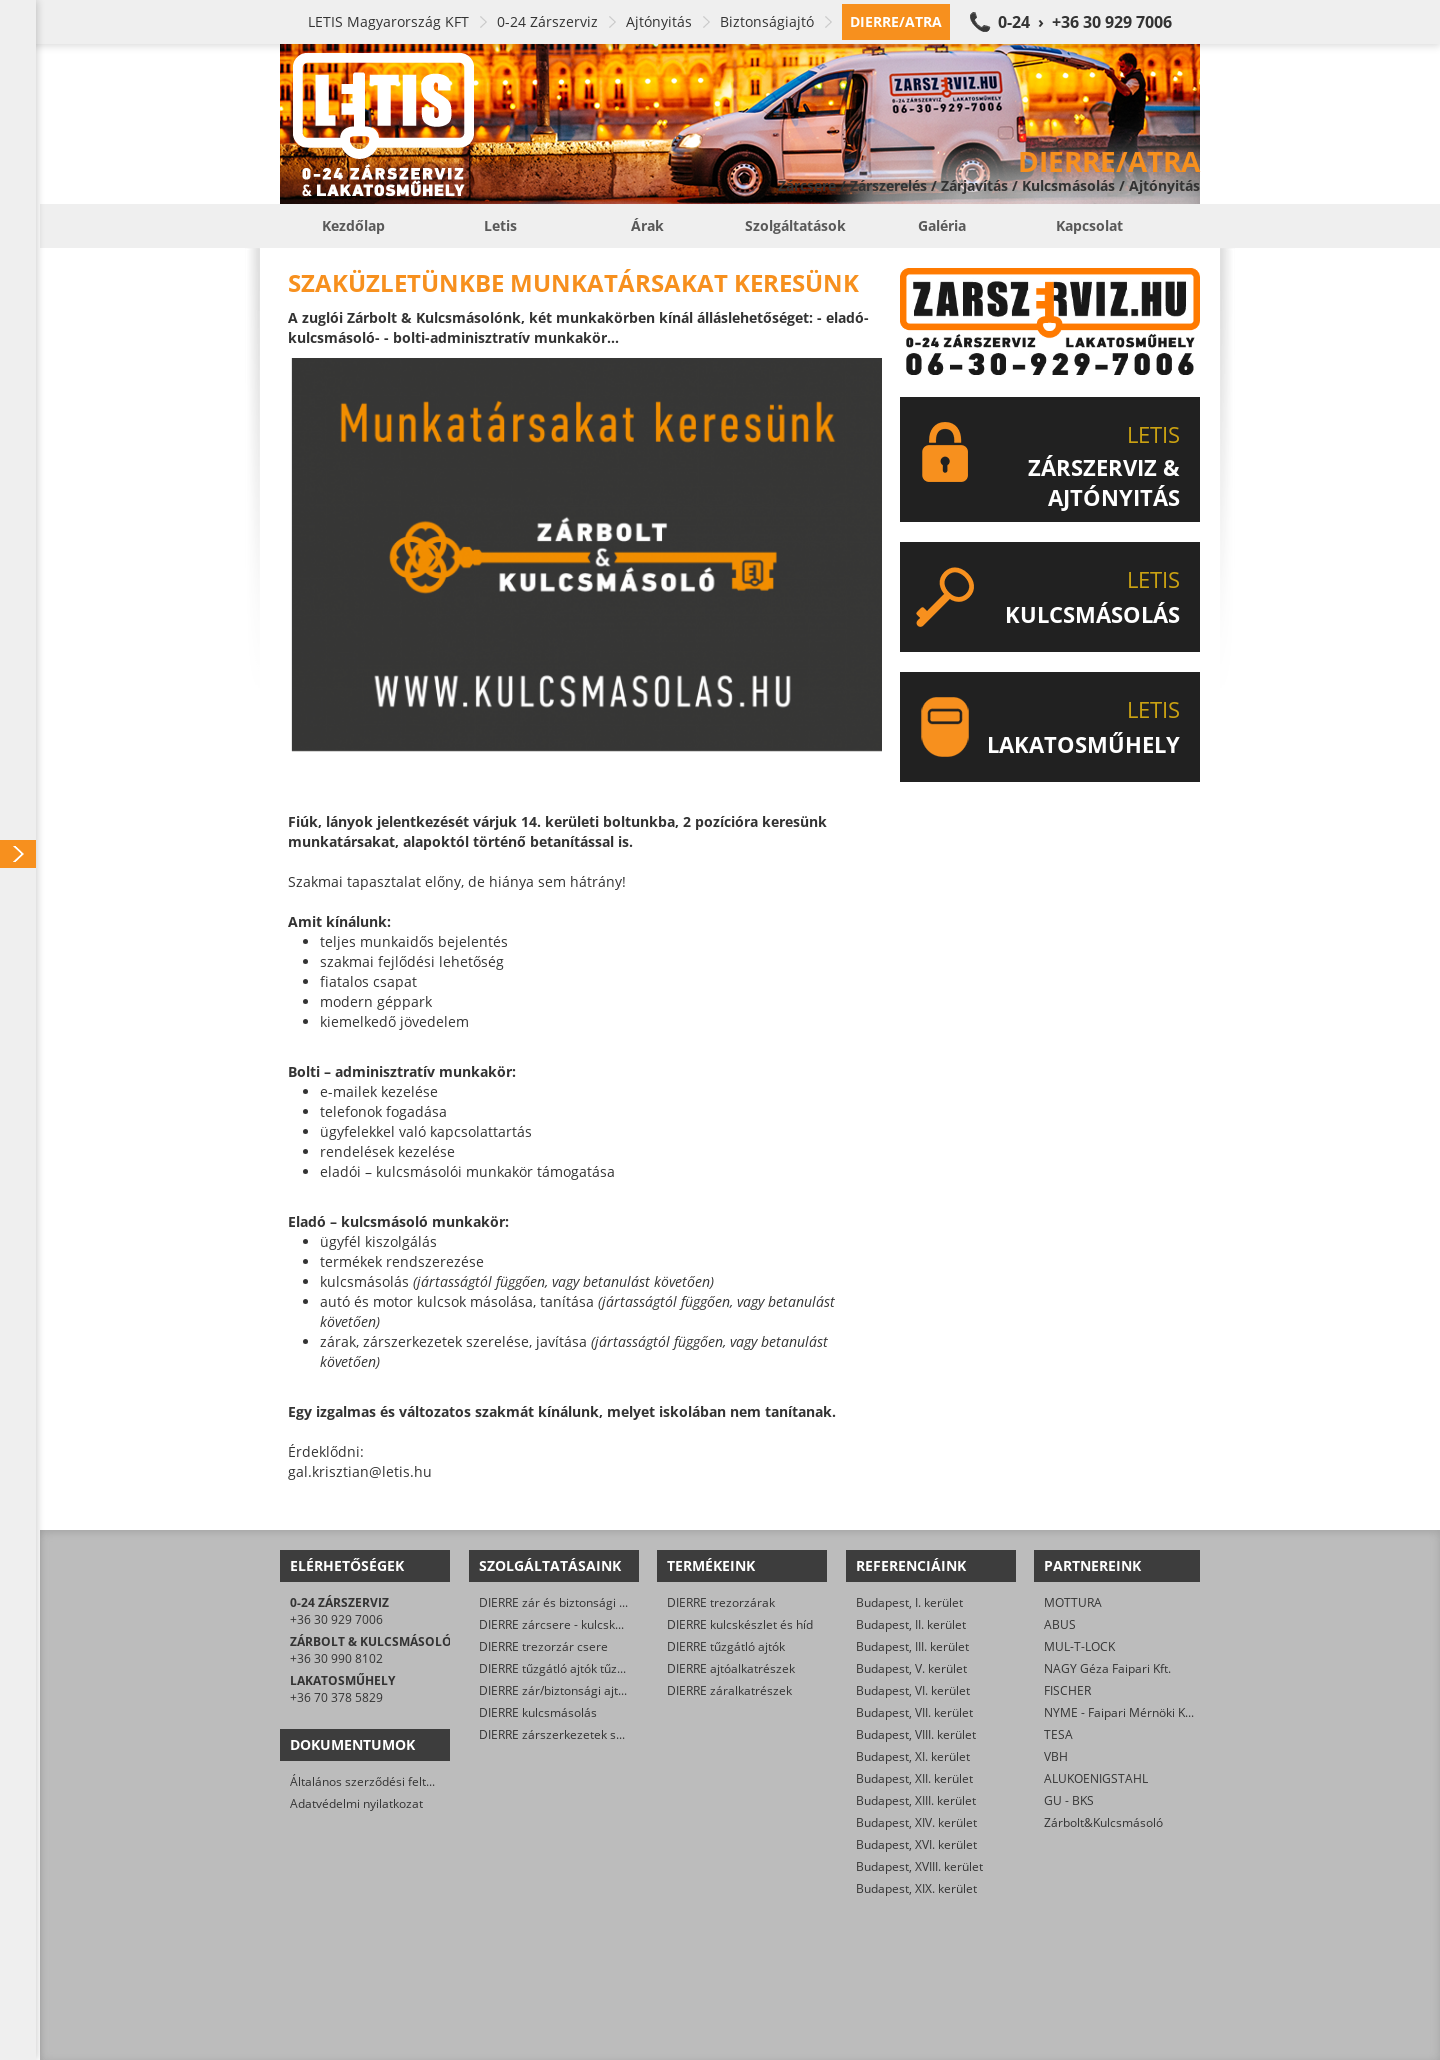 Image resolution: width=1440 pixels, height=2060 pixels. I want to click on DIERRE trezorzár csere, so click(543, 1646).